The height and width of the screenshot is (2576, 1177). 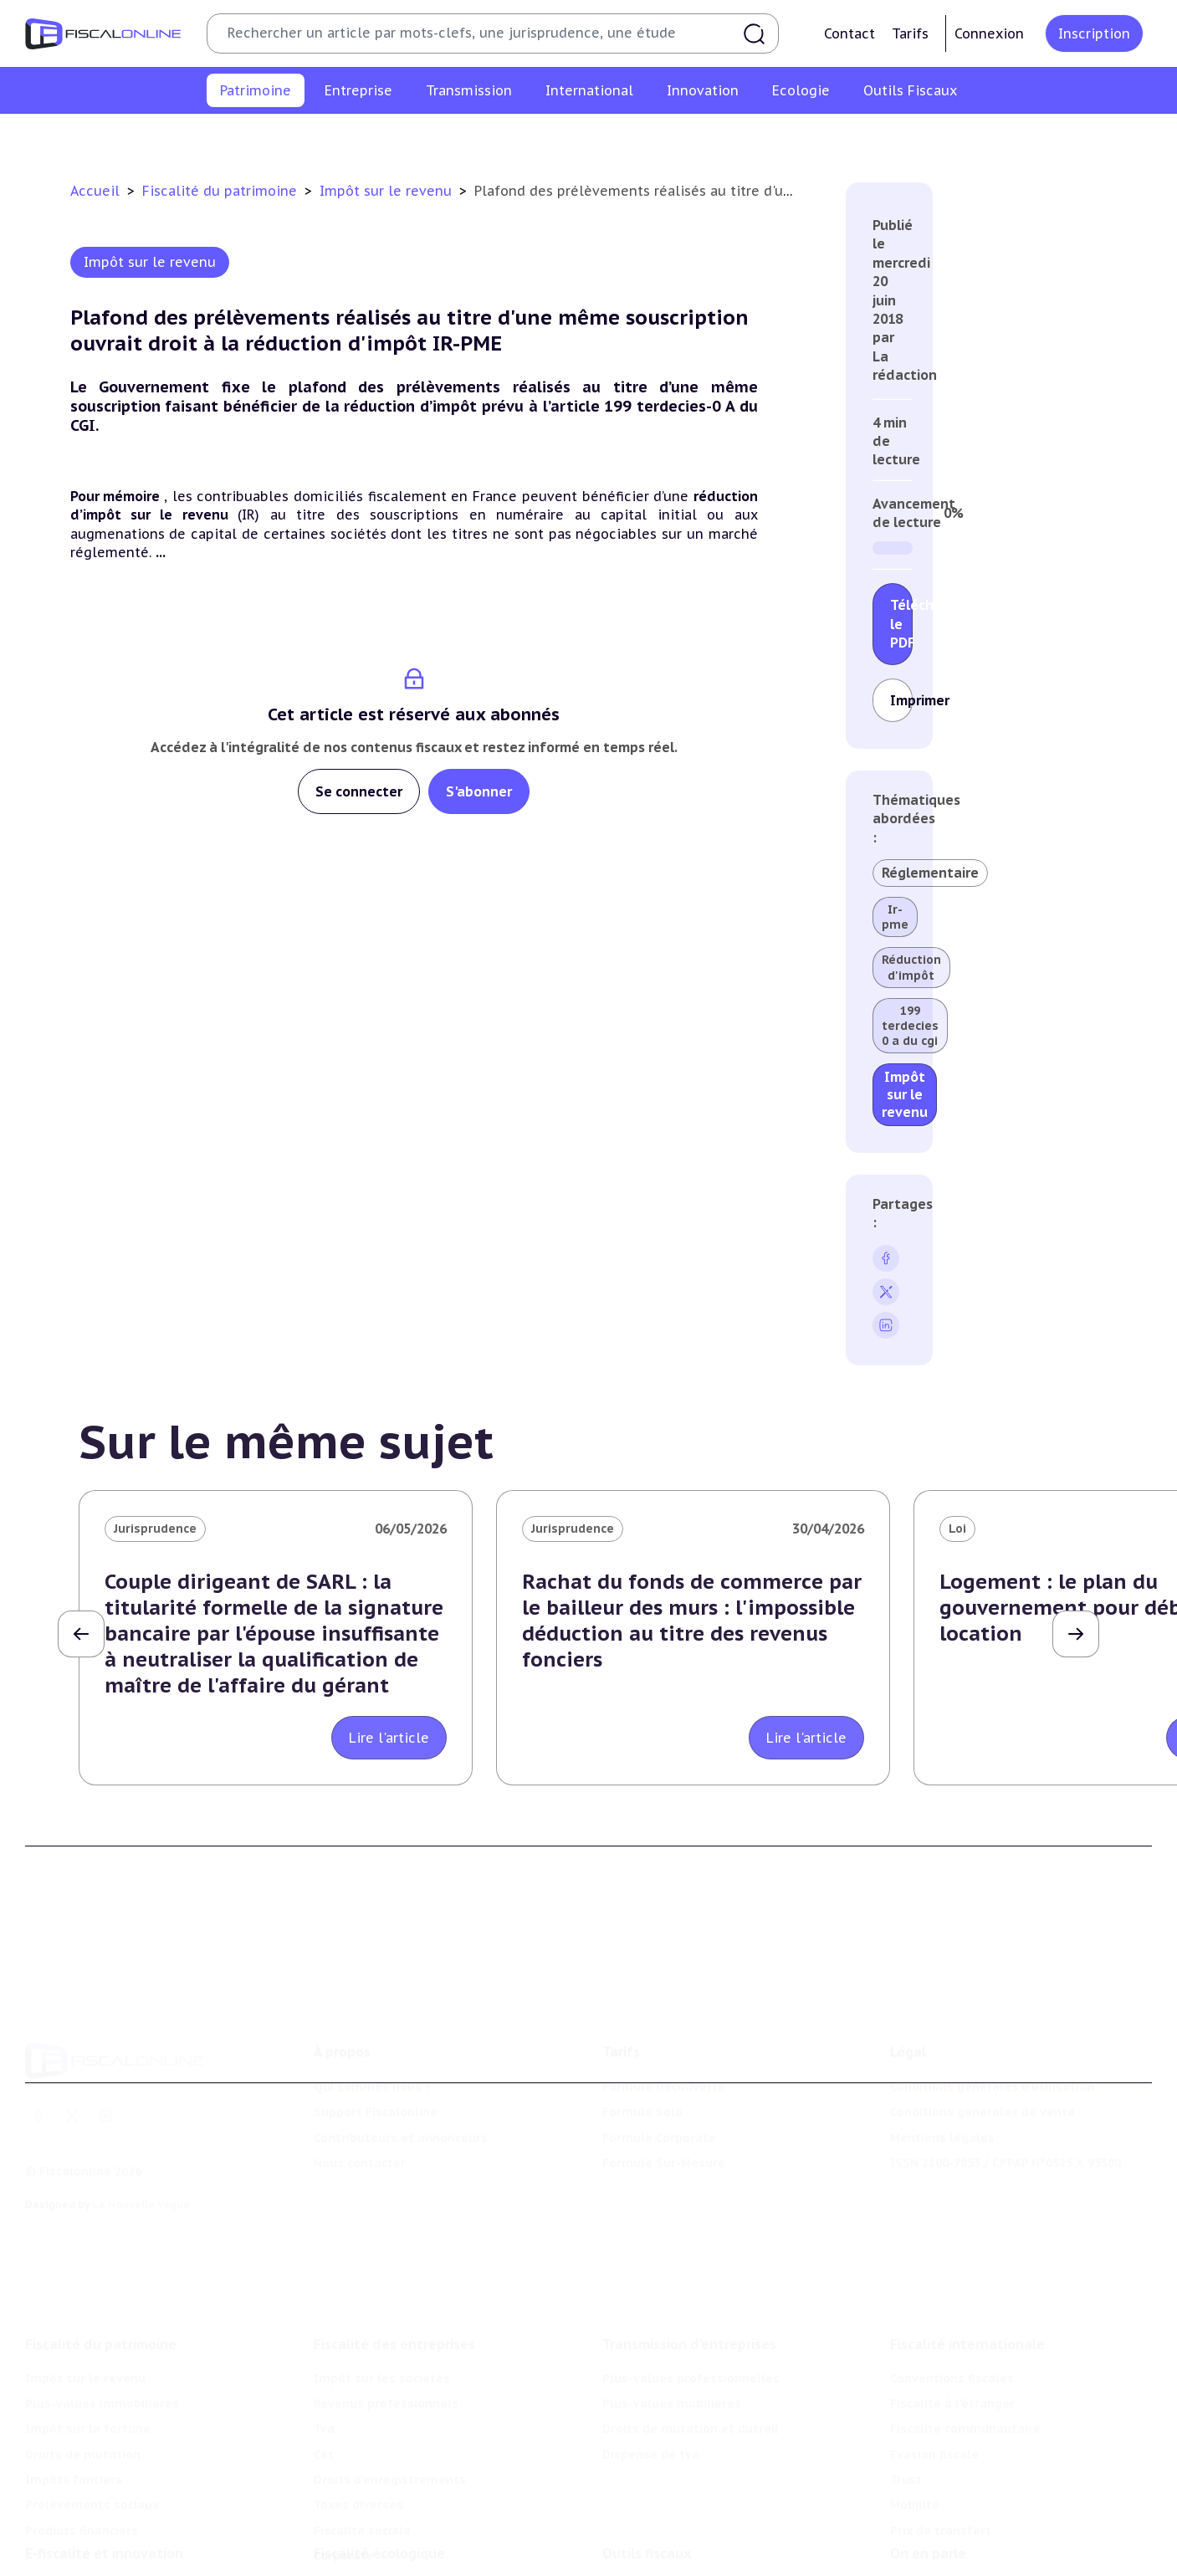 What do you see at coordinates (479, 137) in the screenshot?
I see `Impôt sur la fortune` at bounding box center [479, 137].